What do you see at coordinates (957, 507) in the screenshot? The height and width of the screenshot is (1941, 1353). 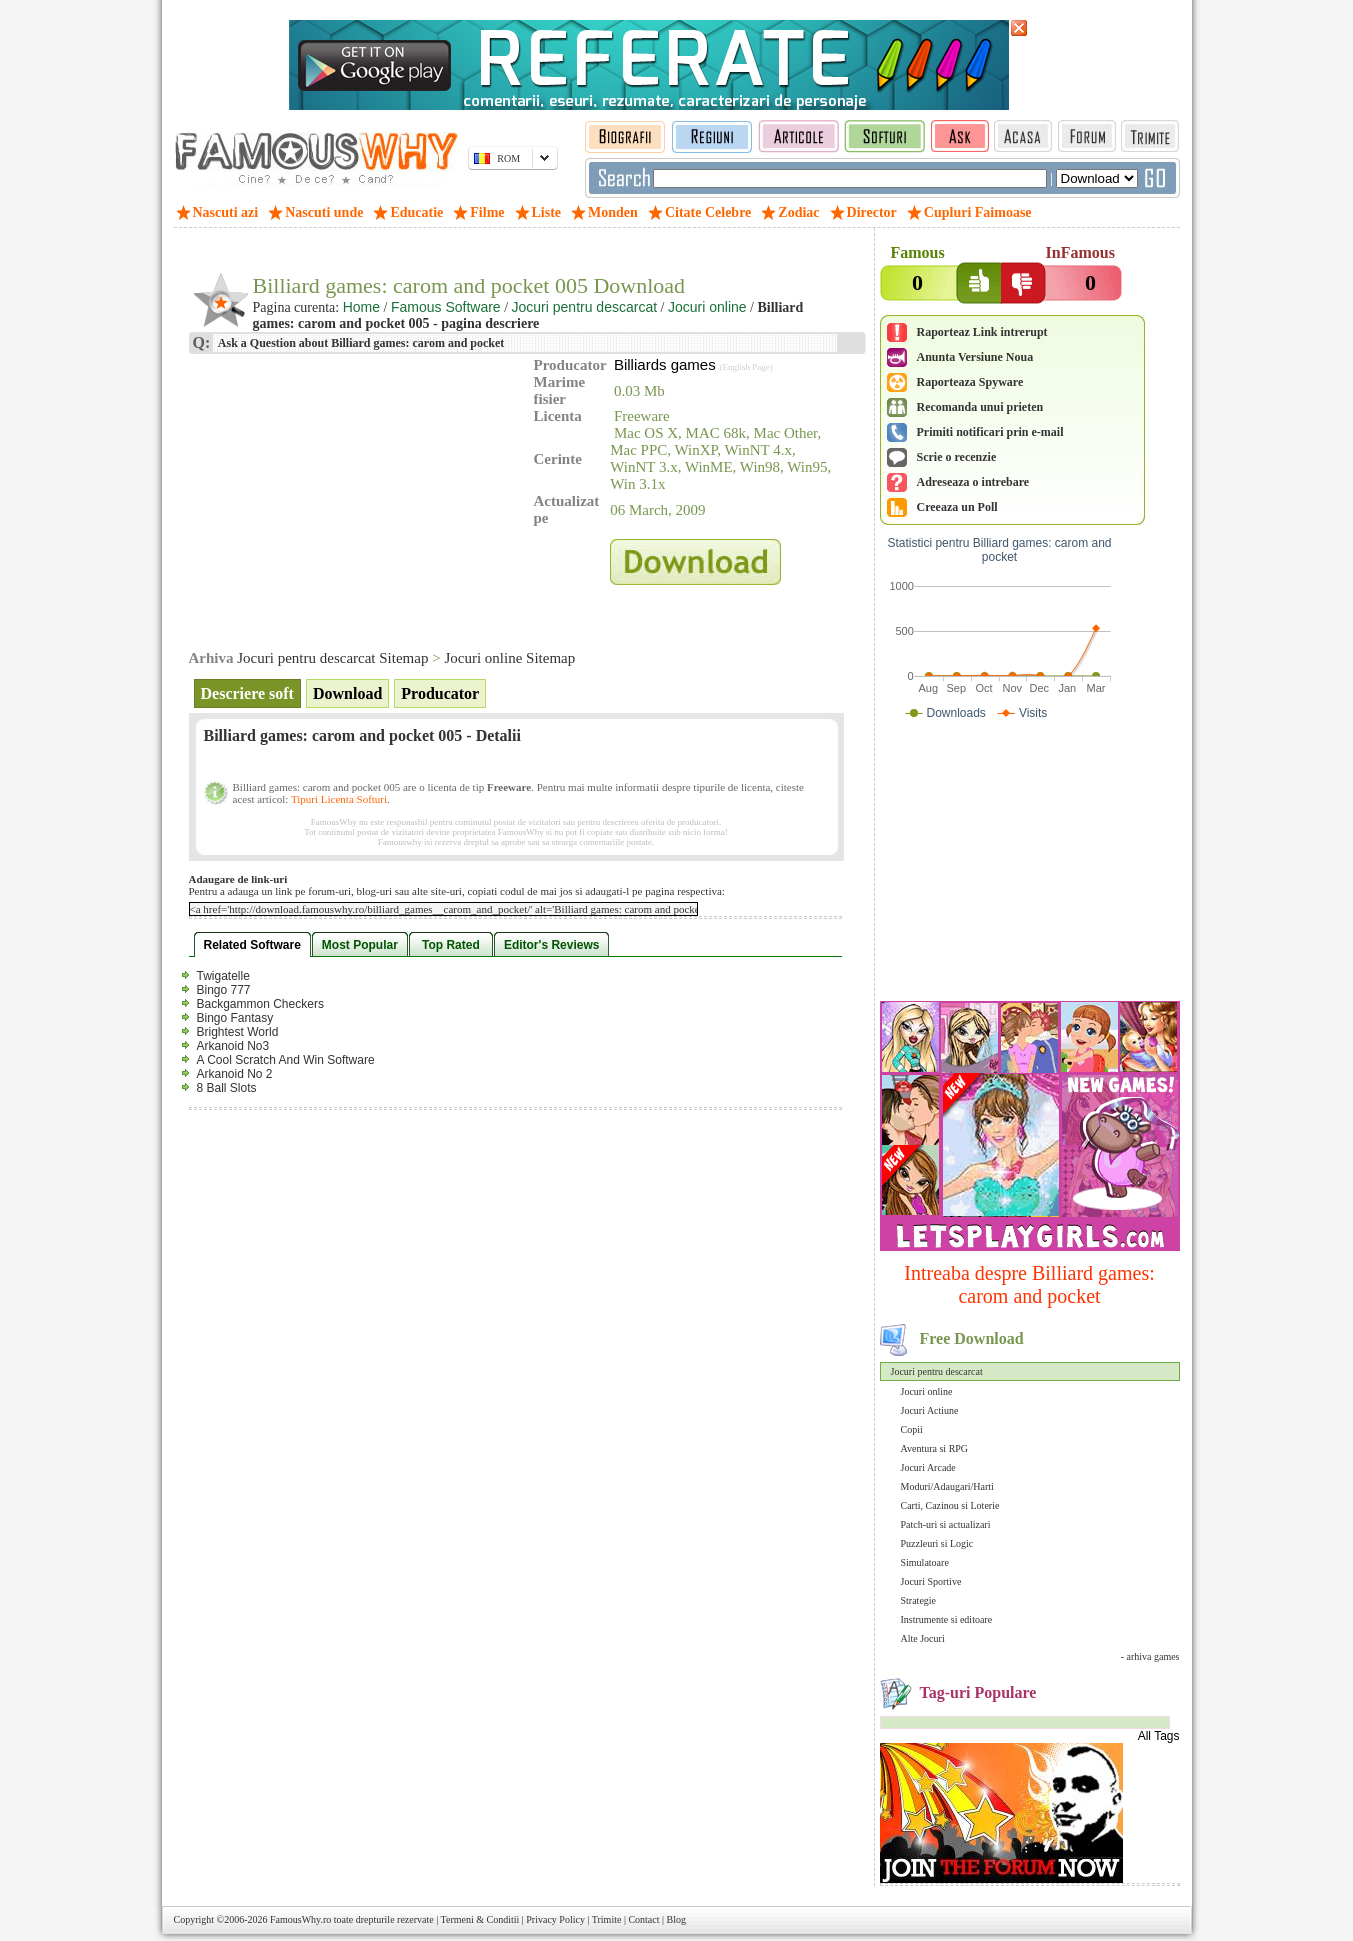 I see `Creeaza un Poll` at bounding box center [957, 507].